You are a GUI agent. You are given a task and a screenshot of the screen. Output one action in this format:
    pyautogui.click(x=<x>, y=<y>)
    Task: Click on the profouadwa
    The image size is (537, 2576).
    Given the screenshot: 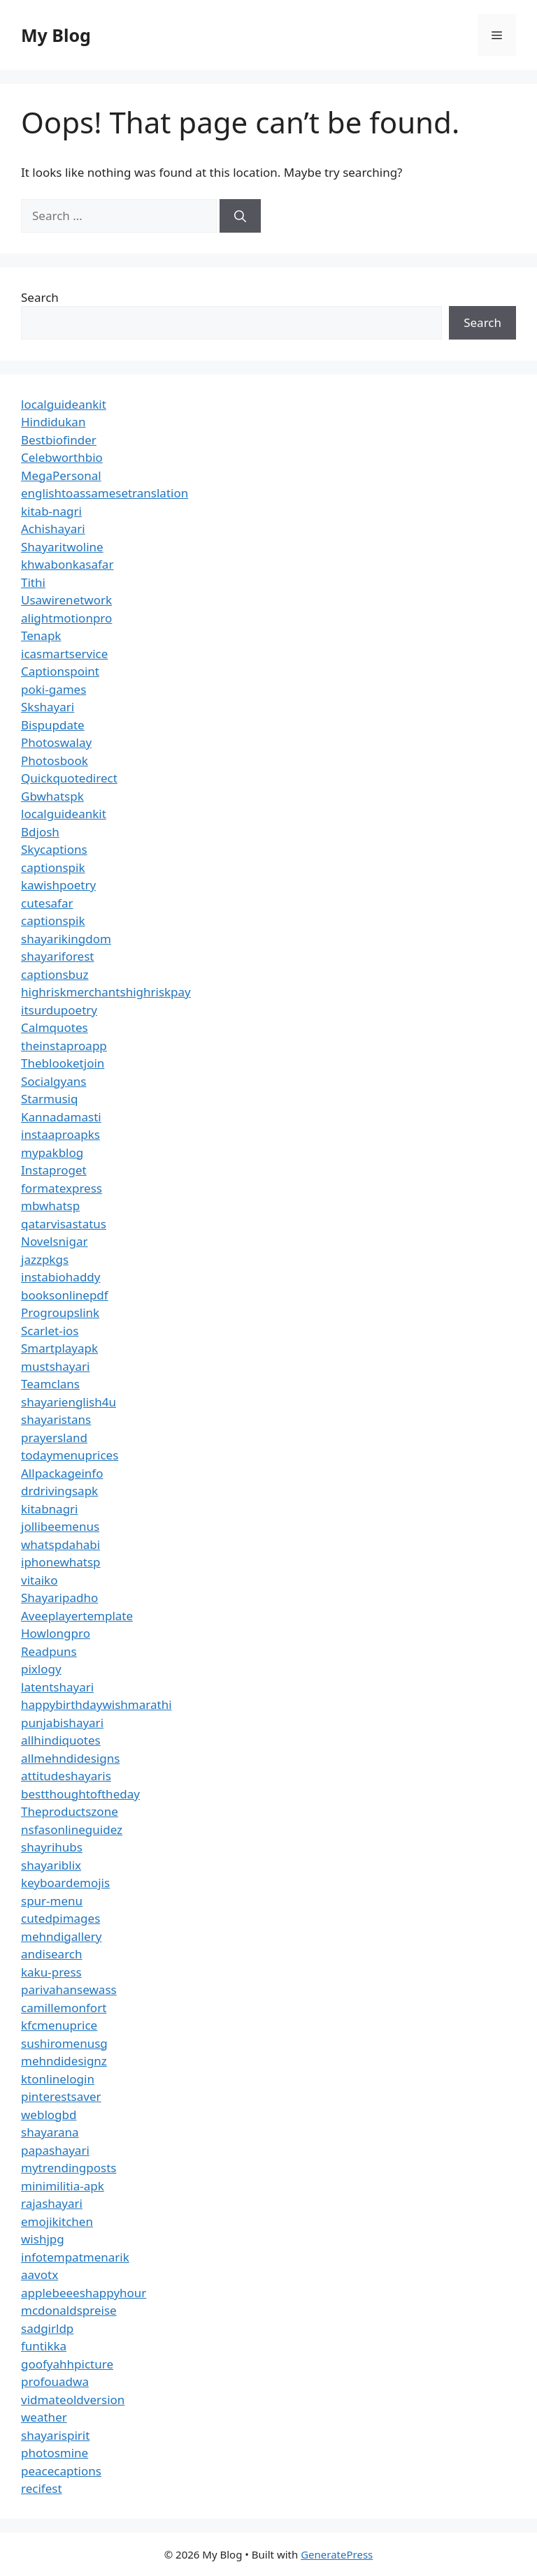 What is the action you would take?
    pyautogui.click(x=55, y=2381)
    